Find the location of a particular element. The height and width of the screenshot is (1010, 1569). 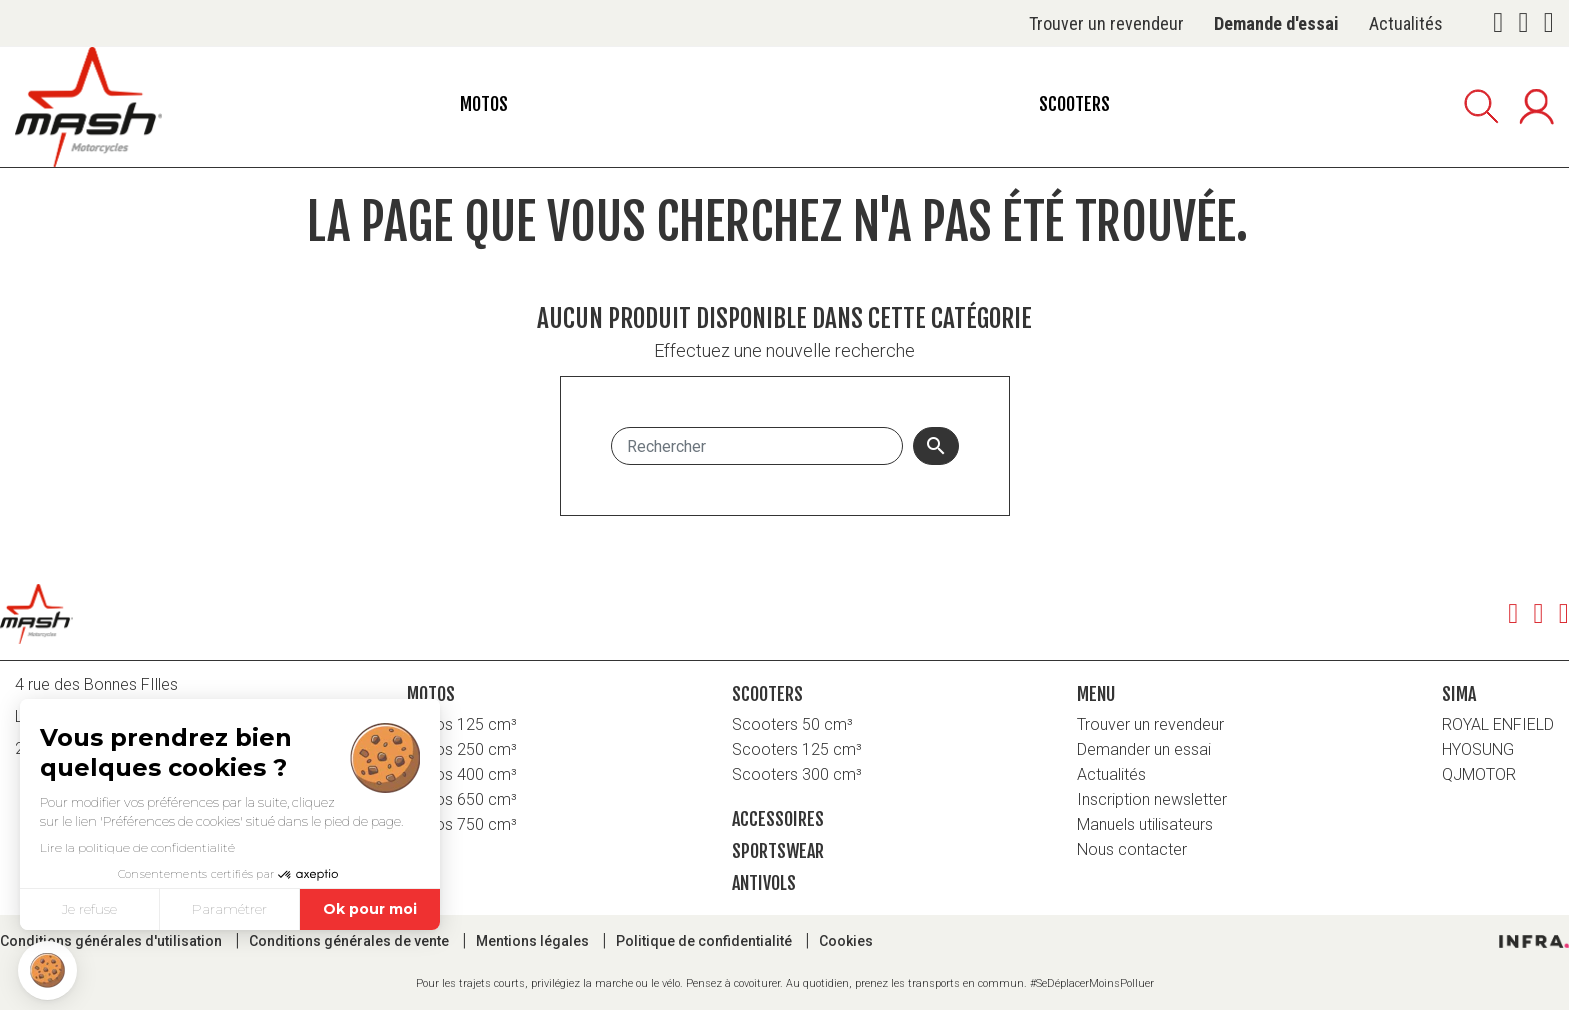

QJMOTOR is located at coordinates (1479, 774).